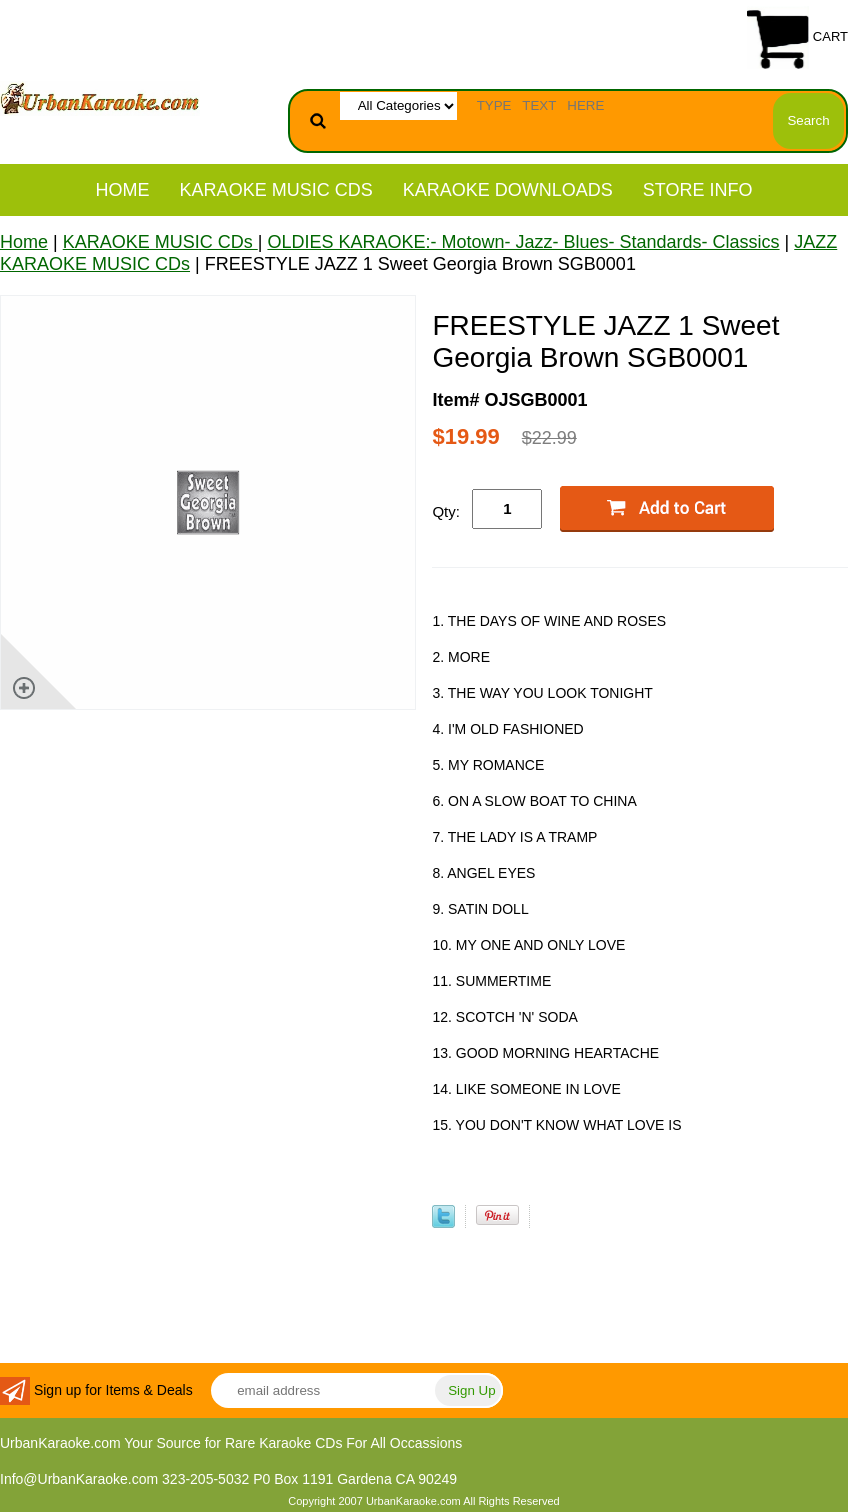  Describe the element at coordinates (276, 190) in the screenshot. I see `KARAOKE MUSIC CDs` at that location.